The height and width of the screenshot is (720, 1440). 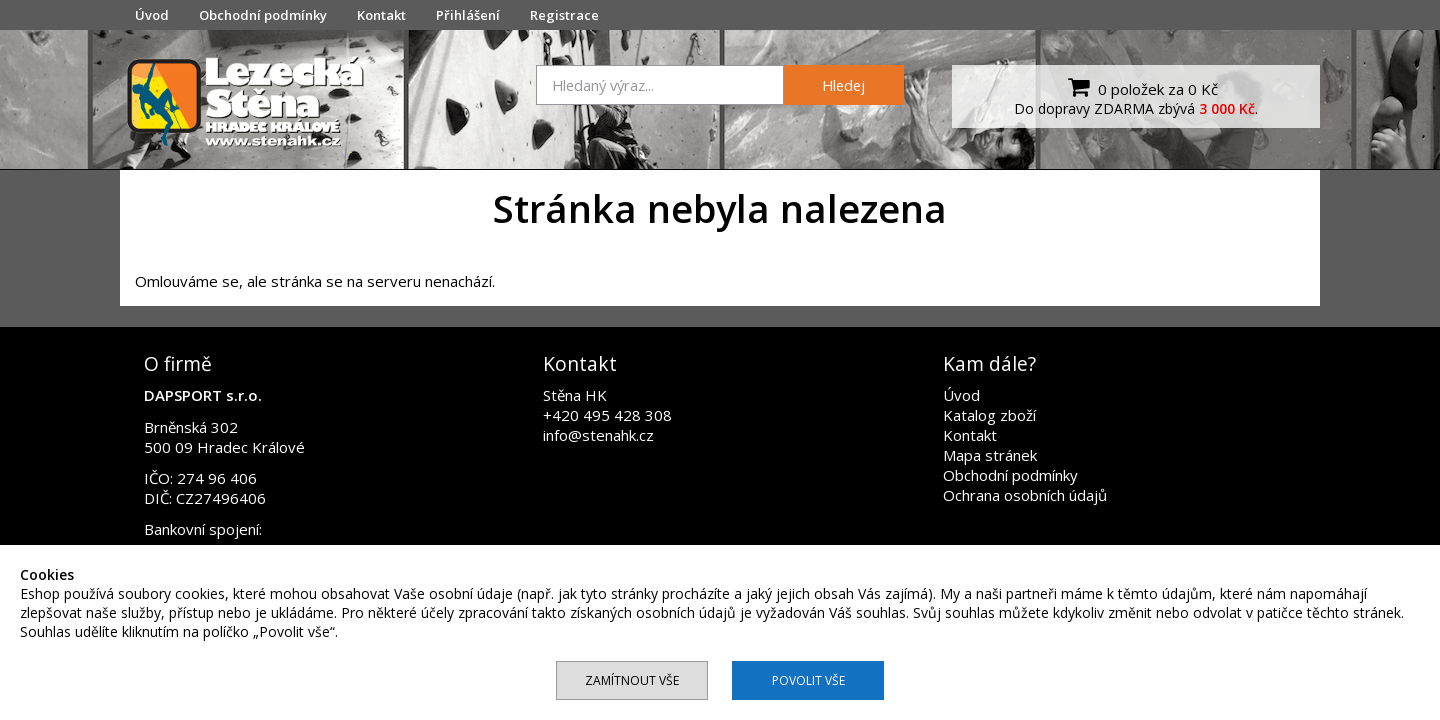 What do you see at coordinates (843, 85) in the screenshot?
I see `Hledej` at bounding box center [843, 85].